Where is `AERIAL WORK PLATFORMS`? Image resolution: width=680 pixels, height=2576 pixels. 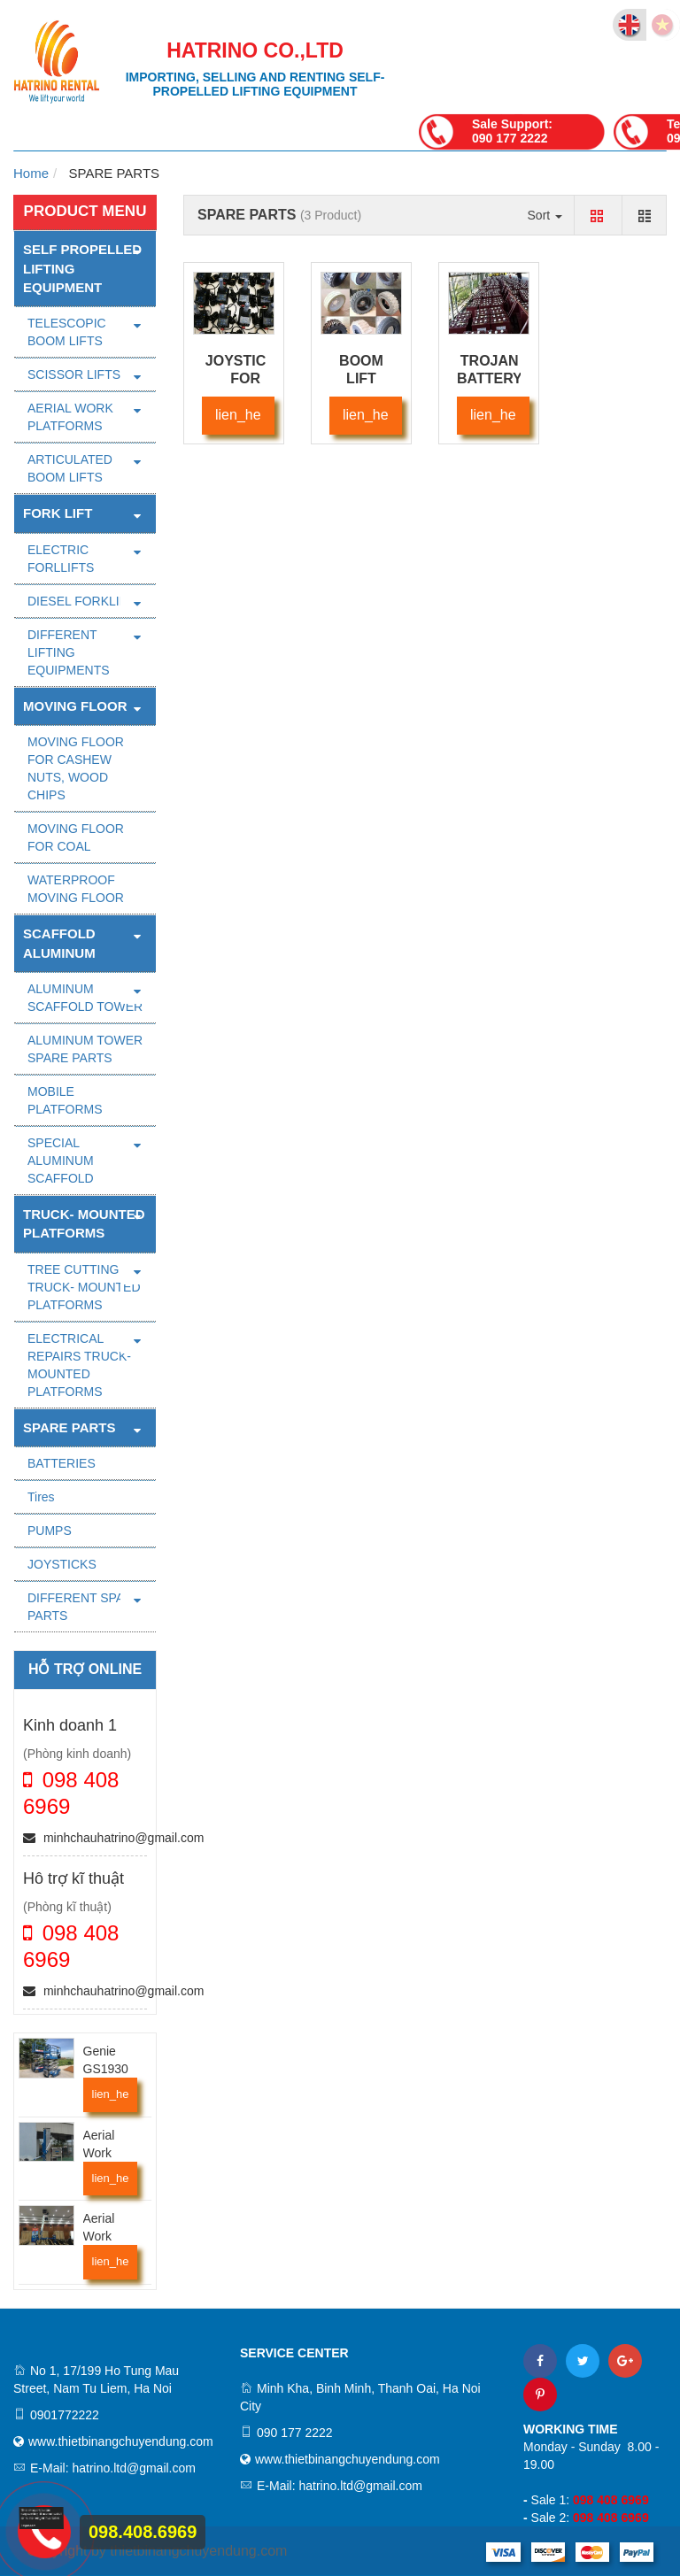
AERIAL WORK PLATFORMS is located at coordinates (70, 417).